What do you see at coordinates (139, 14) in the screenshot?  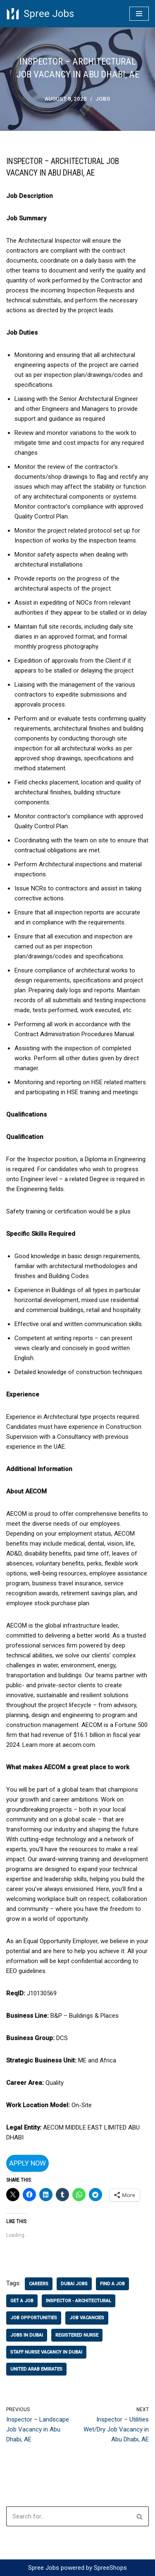 I see `[Navigation Menu]` at bounding box center [139, 14].